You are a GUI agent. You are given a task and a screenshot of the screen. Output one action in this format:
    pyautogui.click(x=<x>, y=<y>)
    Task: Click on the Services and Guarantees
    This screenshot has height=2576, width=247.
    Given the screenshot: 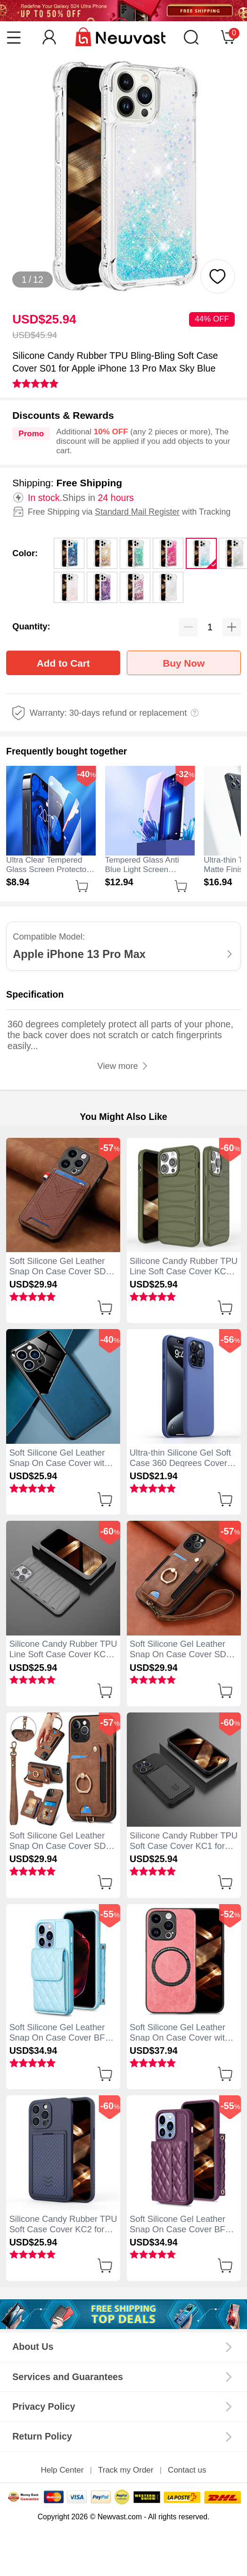 What is the action you would take?
    pyautogui.click(x=67, y=2377)
    